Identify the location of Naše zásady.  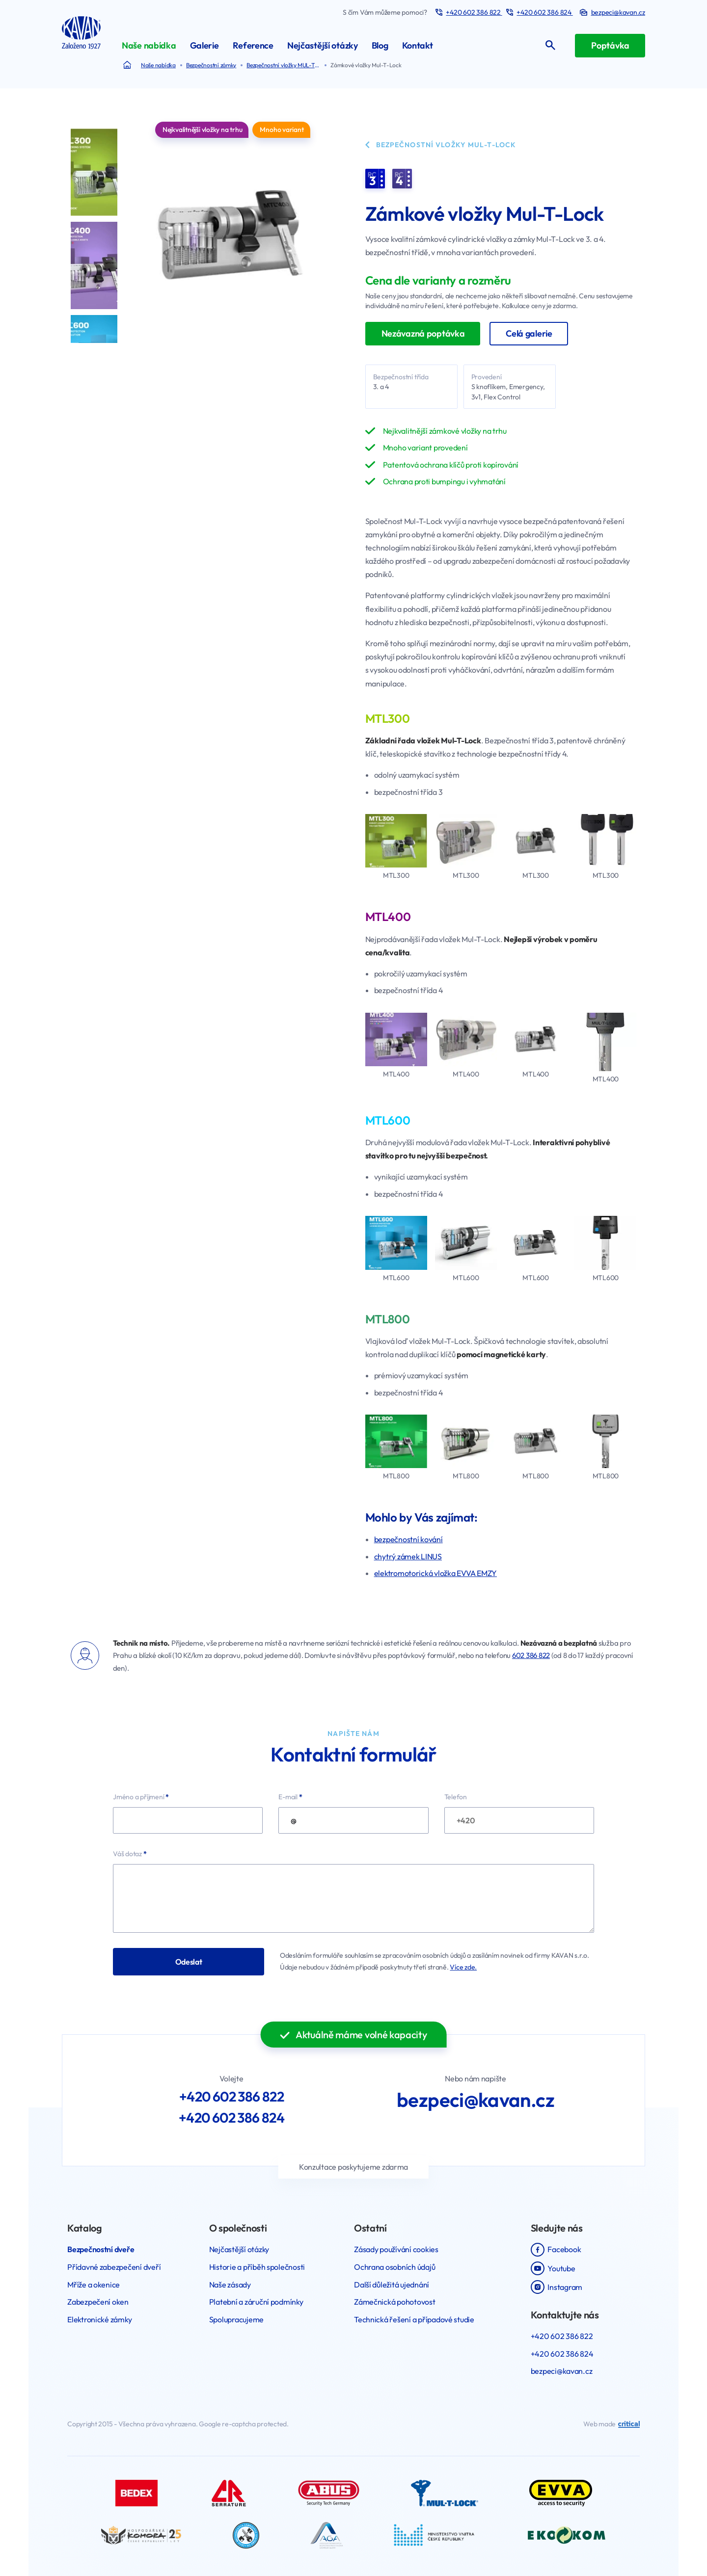
(230, 2284).